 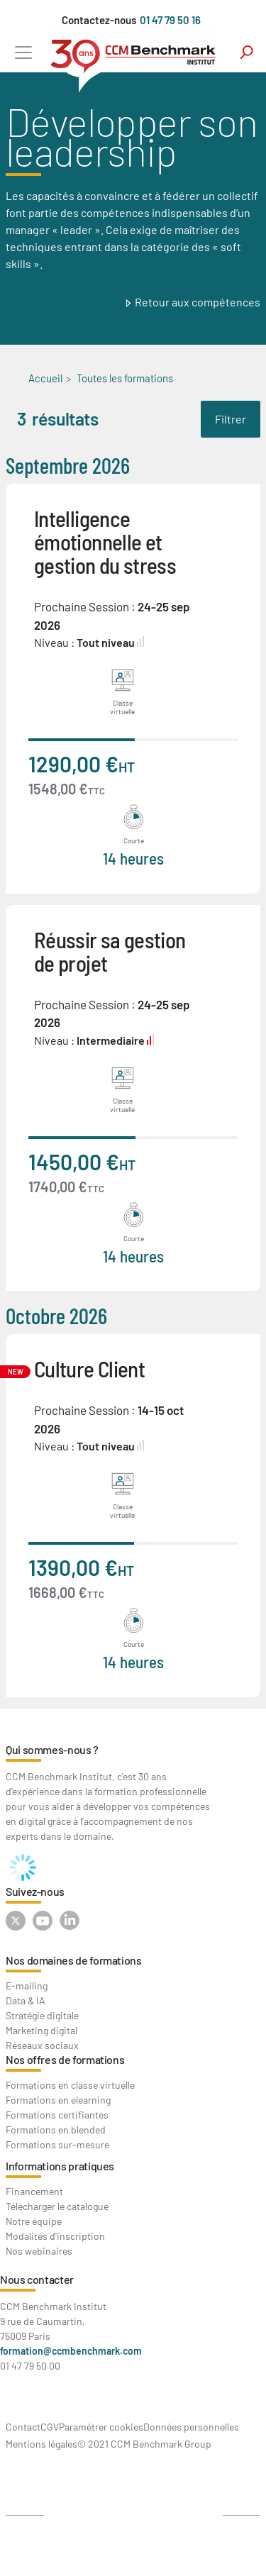 I want to click on Contact, so click(x=23, y=2427).